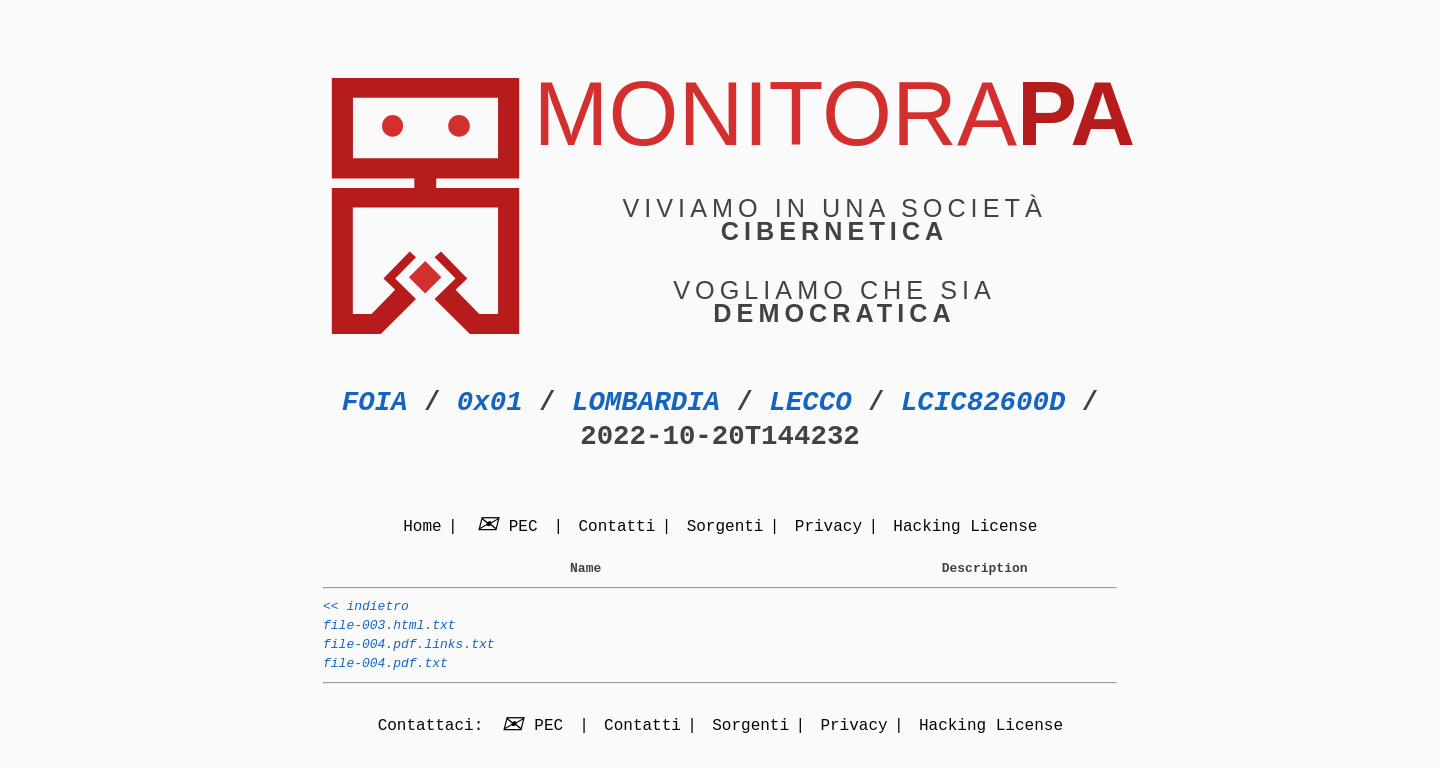 The width and height of the screenshot is (1440, 768). Describe the element at coordinates (490, 402) in the screenshot. I see `0x01` at that location.